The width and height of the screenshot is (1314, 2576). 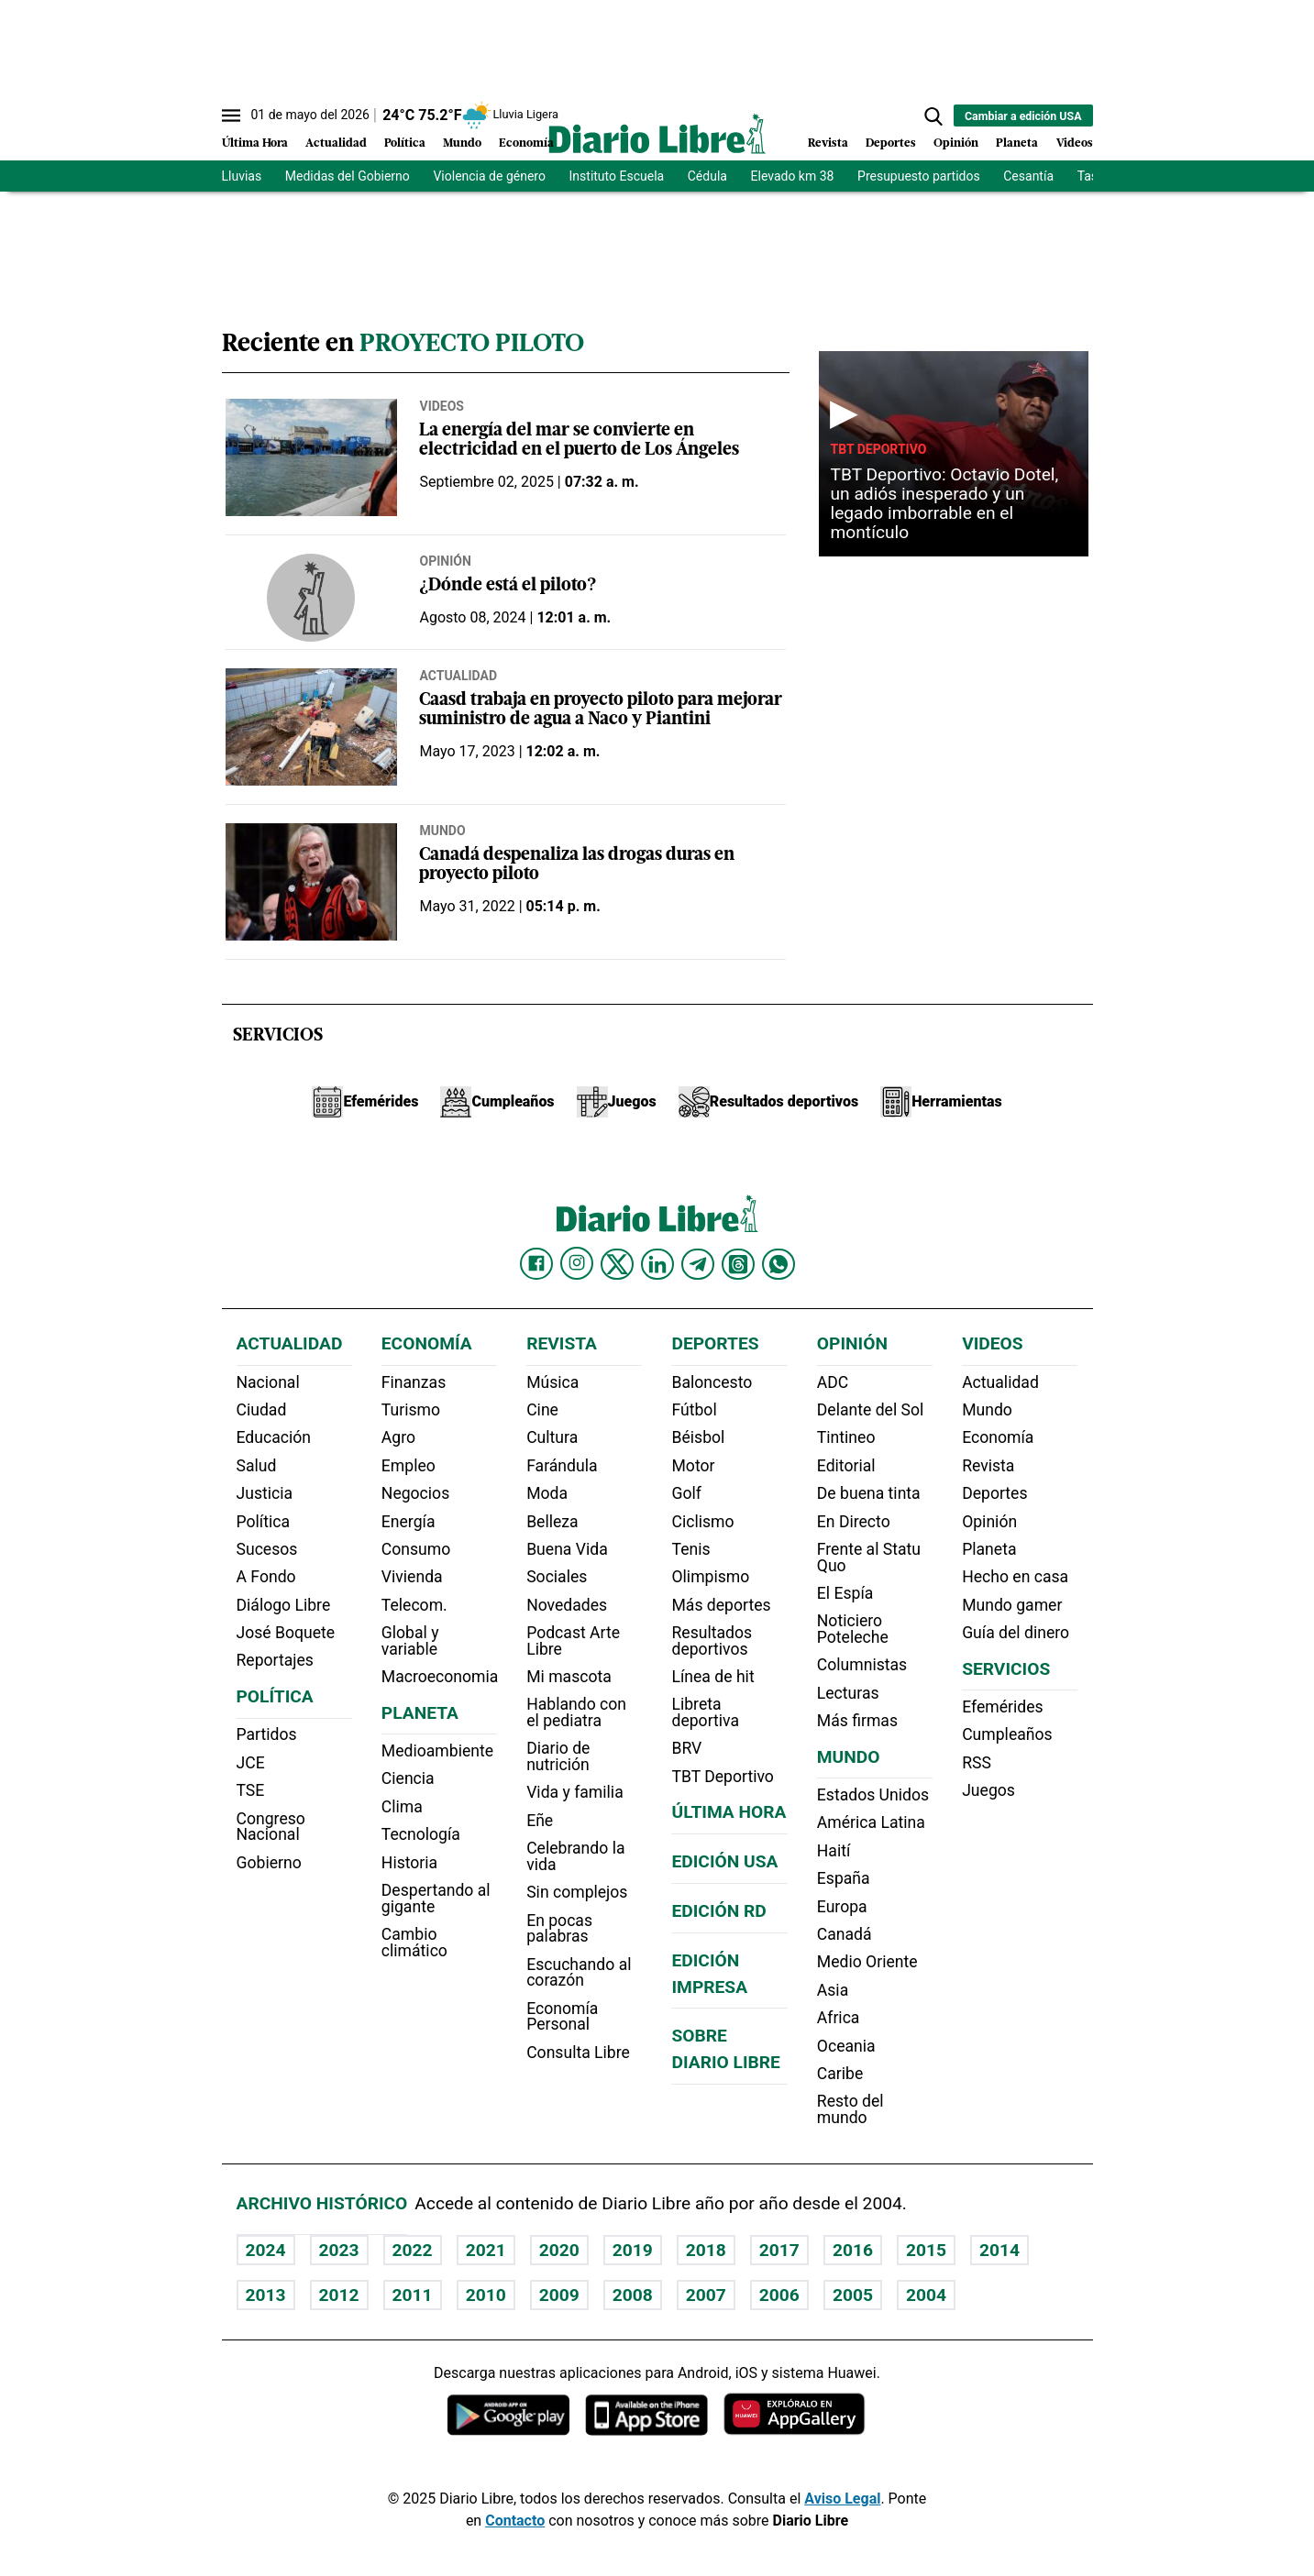 I want to click on Hablando con el pediatra, so click(x=576, y=1712).